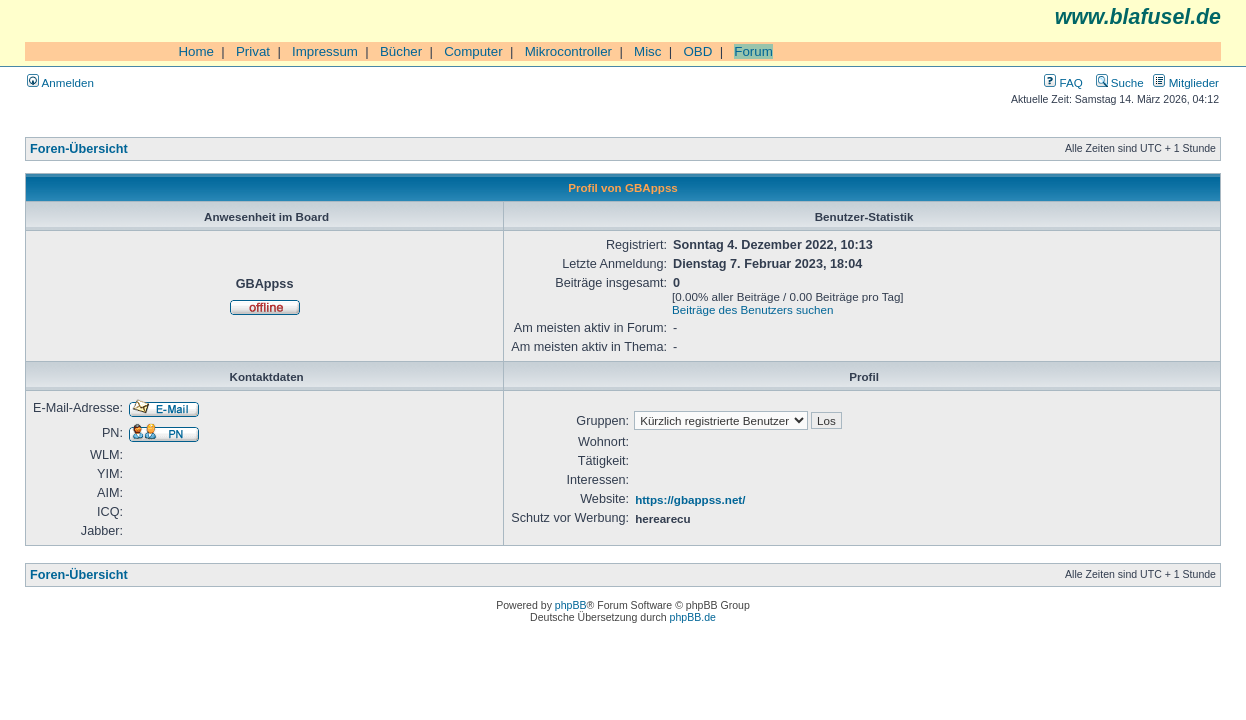  What do you see at coordinates (697, 51) in the screenshot?
I see `OBD` at bounding box center [697, 51].